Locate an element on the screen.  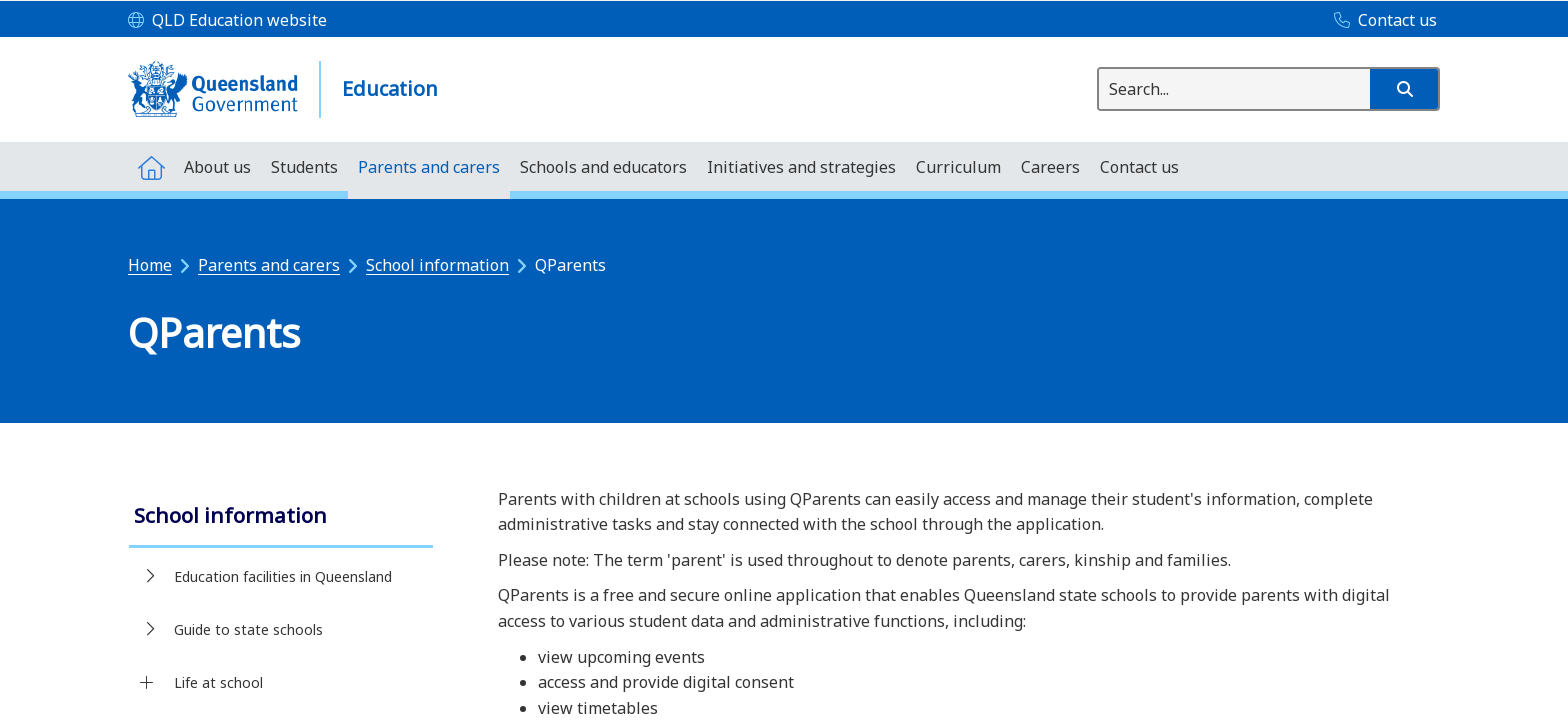
[Contact us] is located at coordinates (1380, 21).